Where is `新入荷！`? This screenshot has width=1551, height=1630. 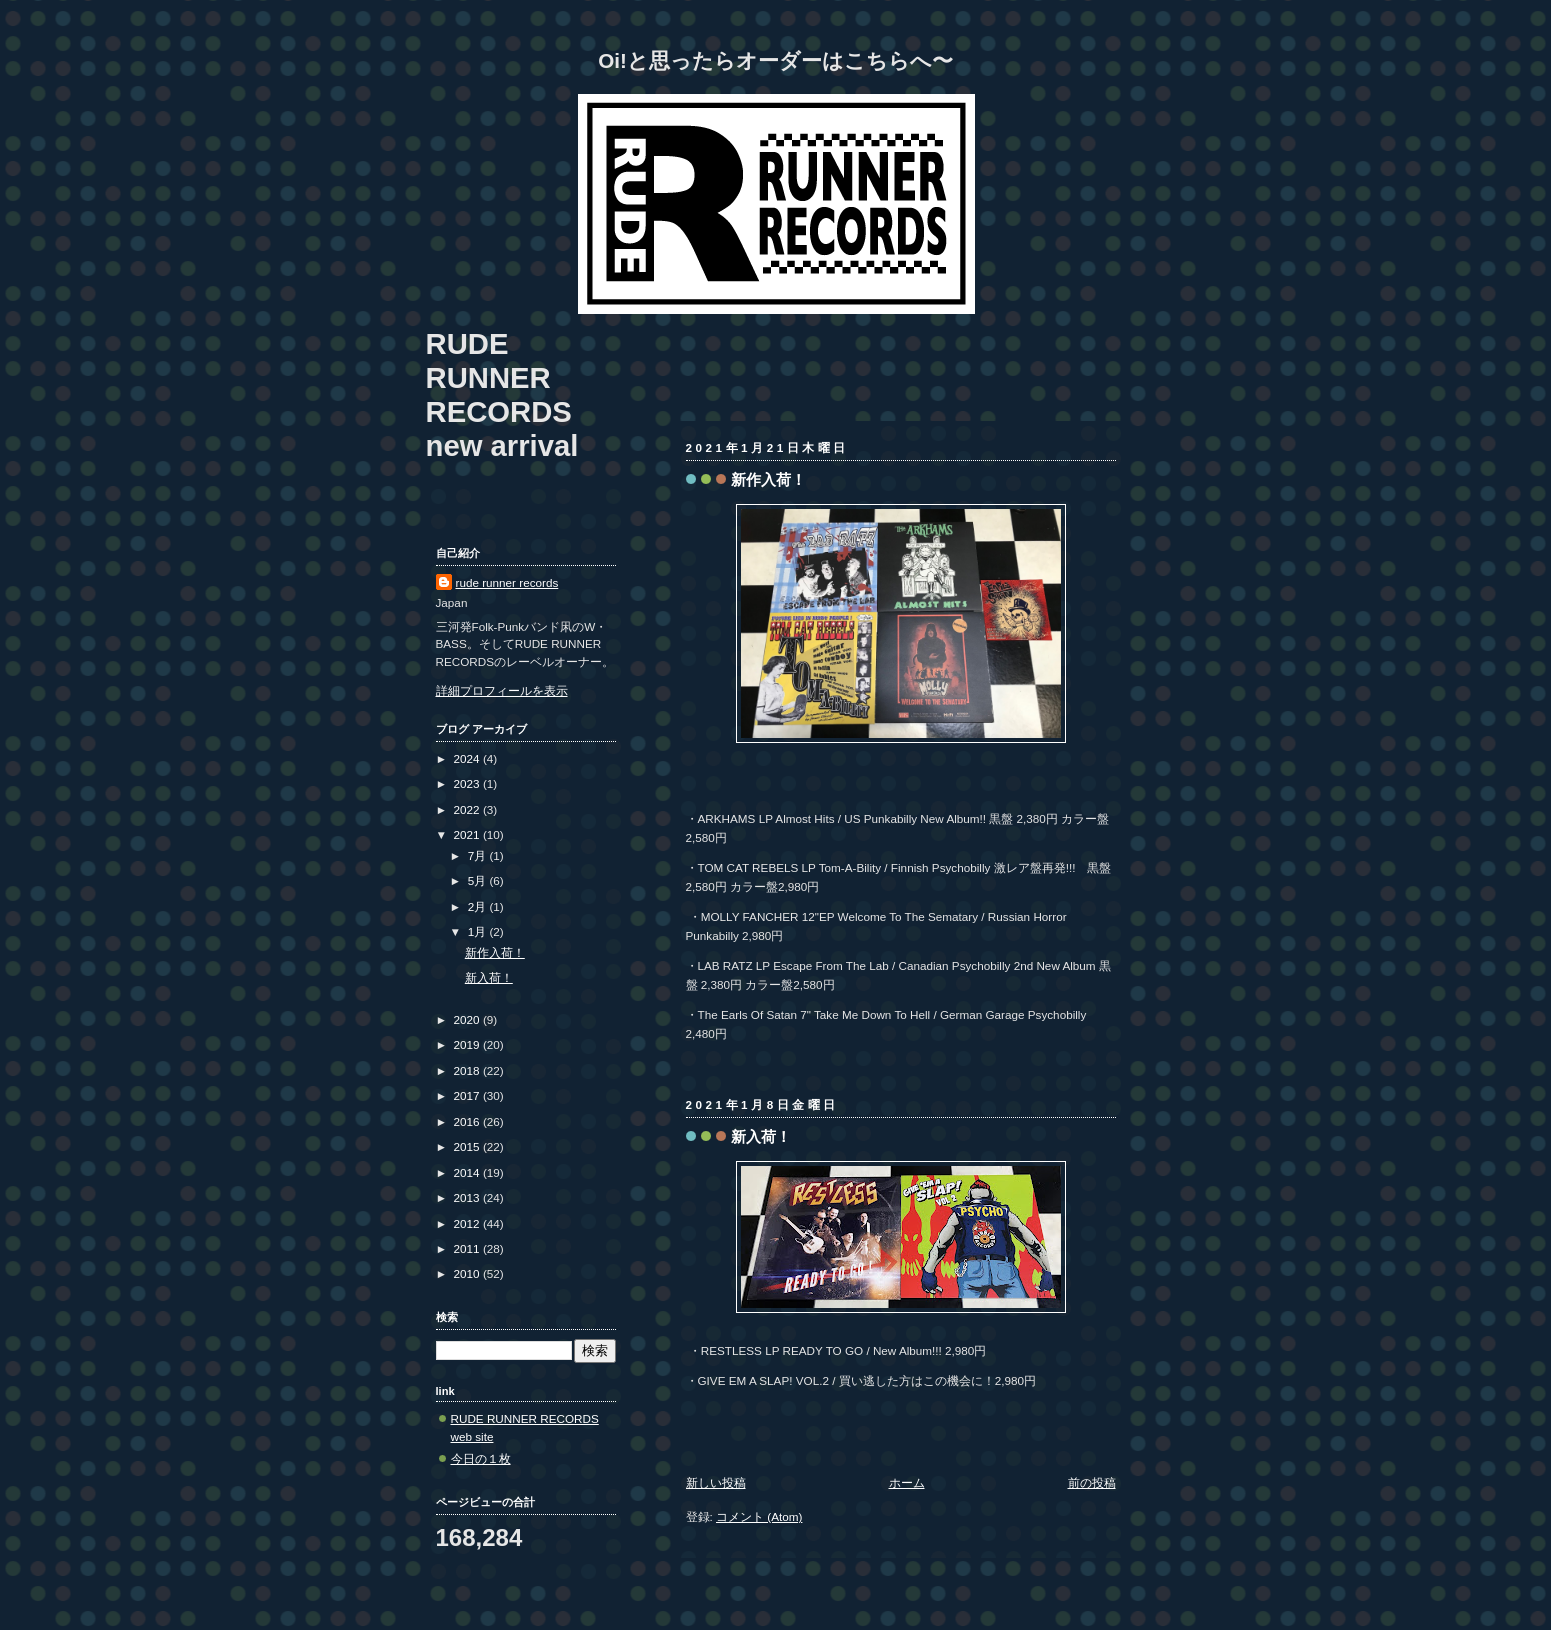 新入荷！ is located at coordinates (761, 1136).